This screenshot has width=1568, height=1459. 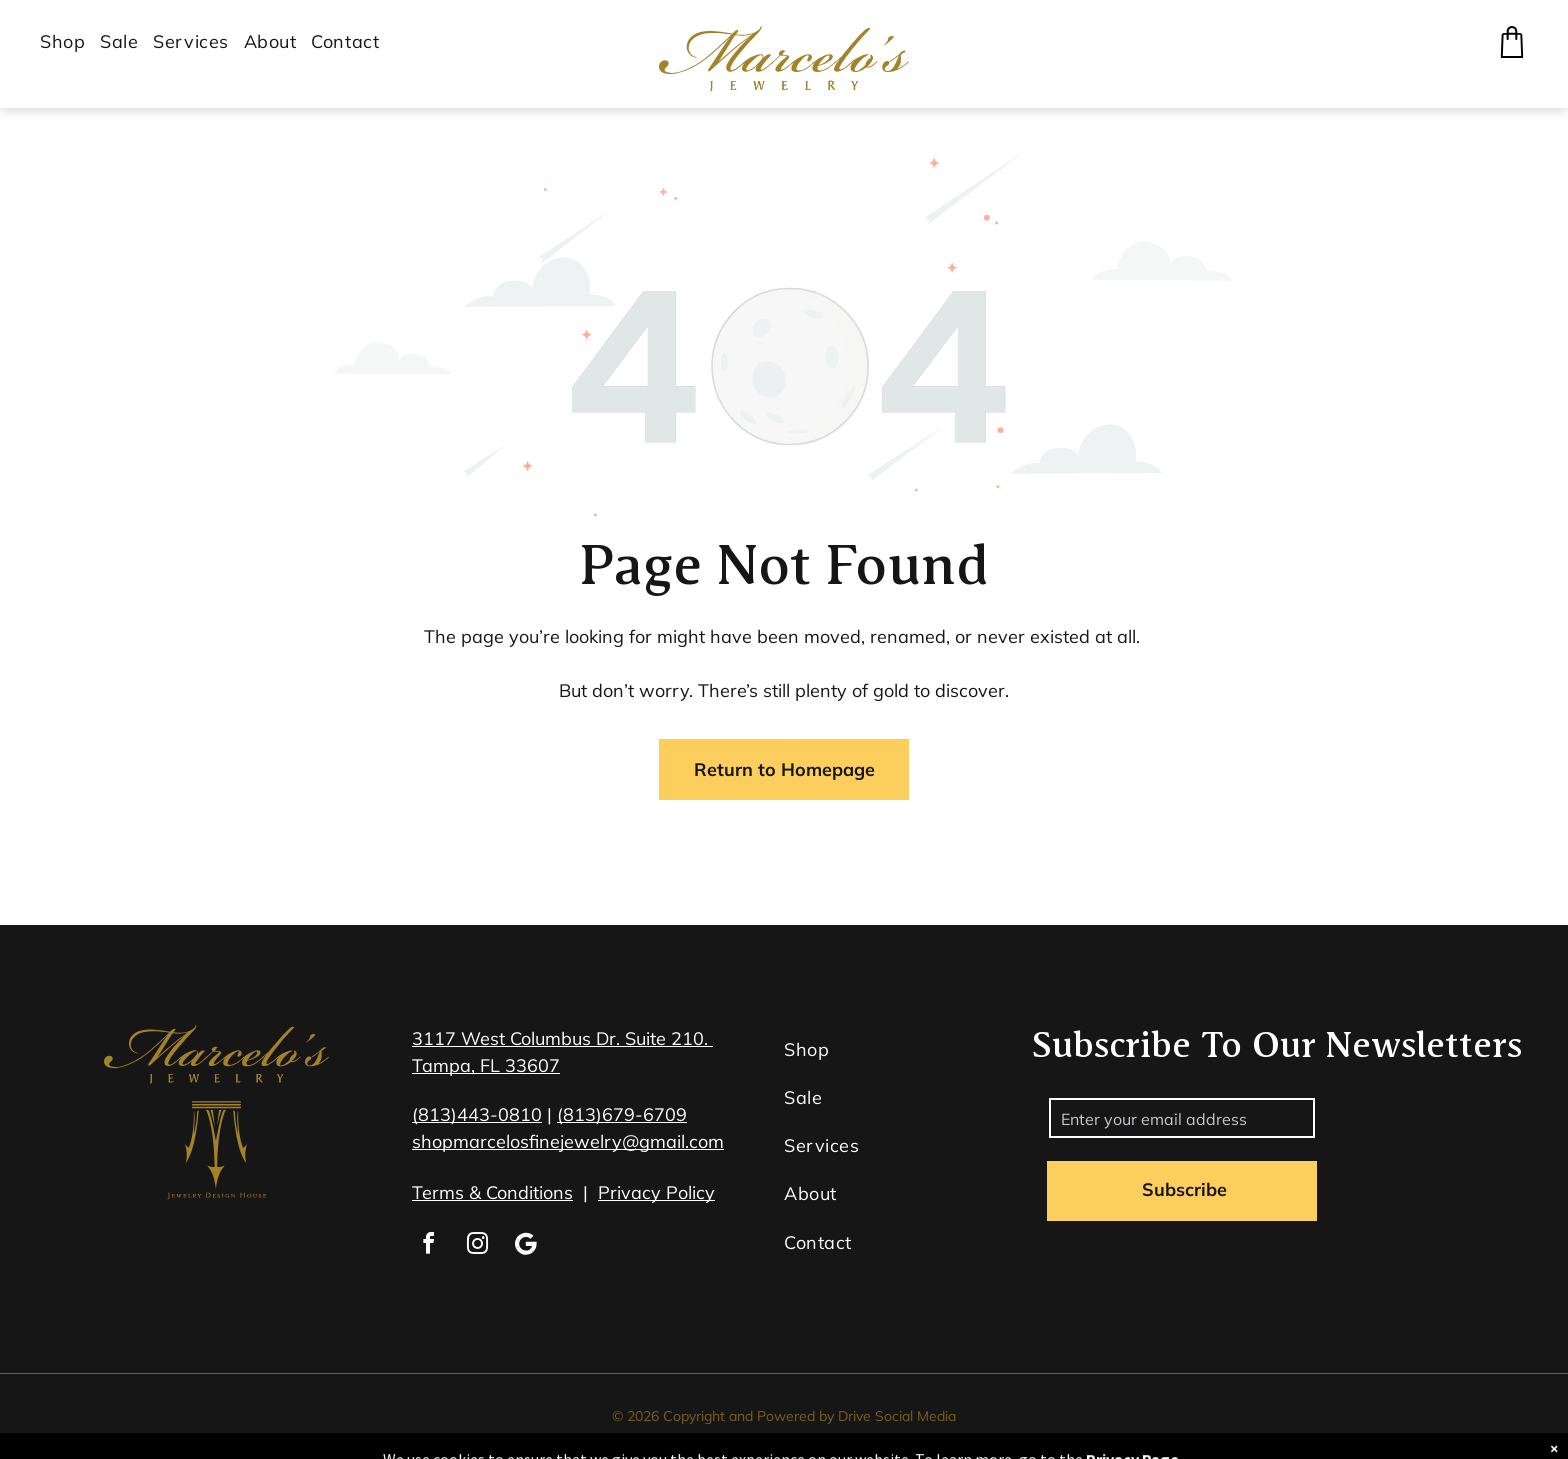 What do you see at coordinates (568, 1141) in the screenshot?
I see `shopmarcelosfinejewelry@gmail.com` at bounding box center [568, 1141].